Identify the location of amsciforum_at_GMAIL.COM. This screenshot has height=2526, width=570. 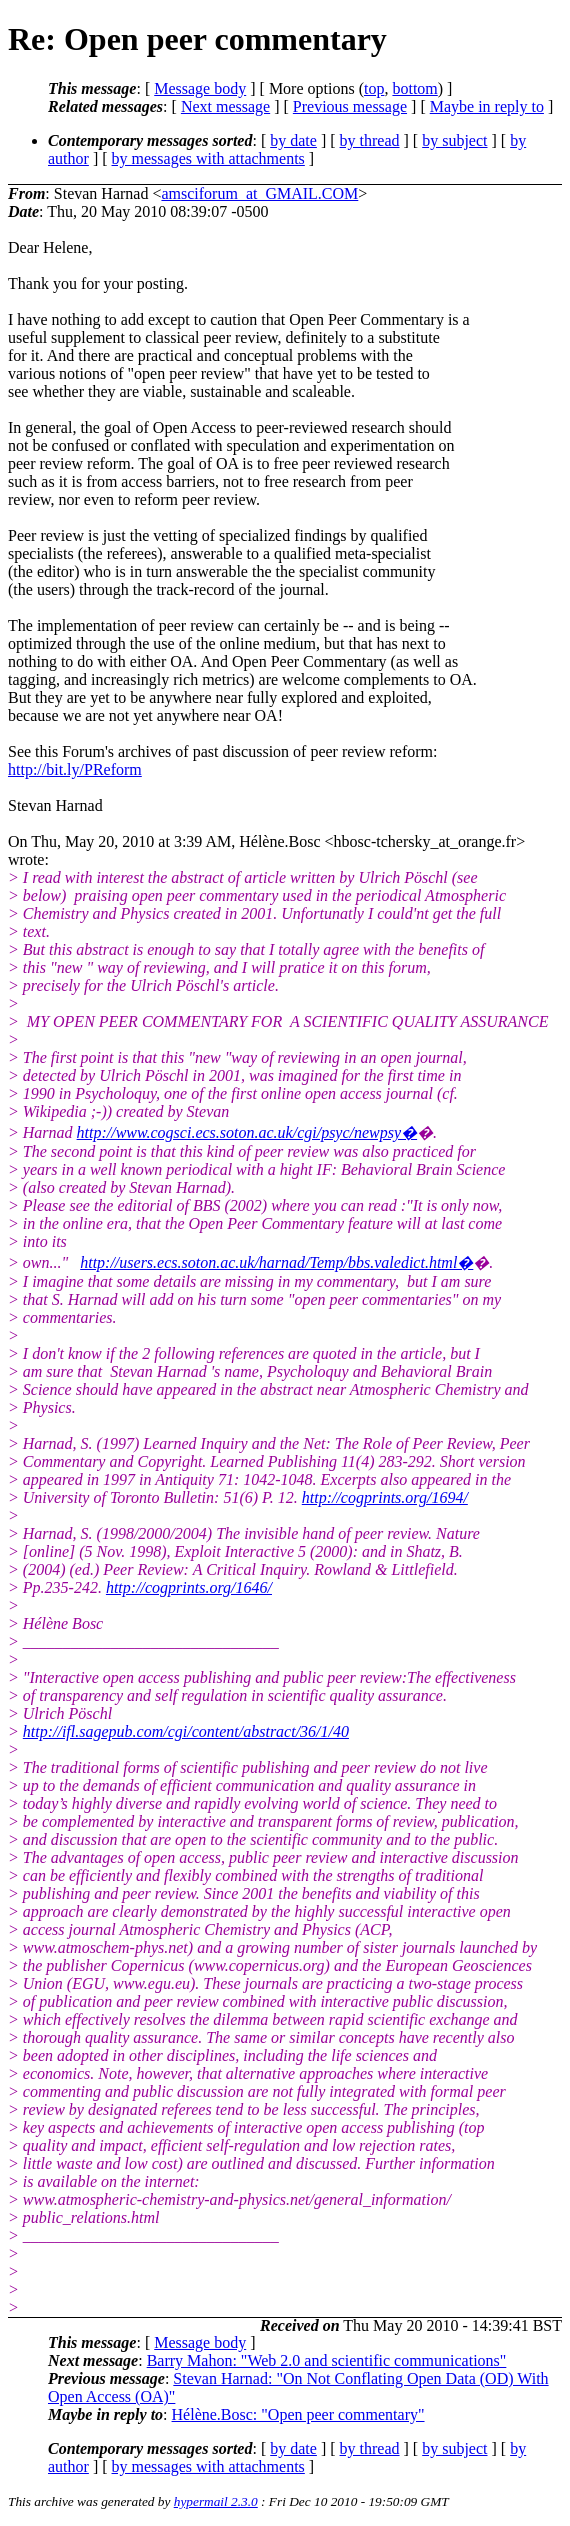
(259, 193).